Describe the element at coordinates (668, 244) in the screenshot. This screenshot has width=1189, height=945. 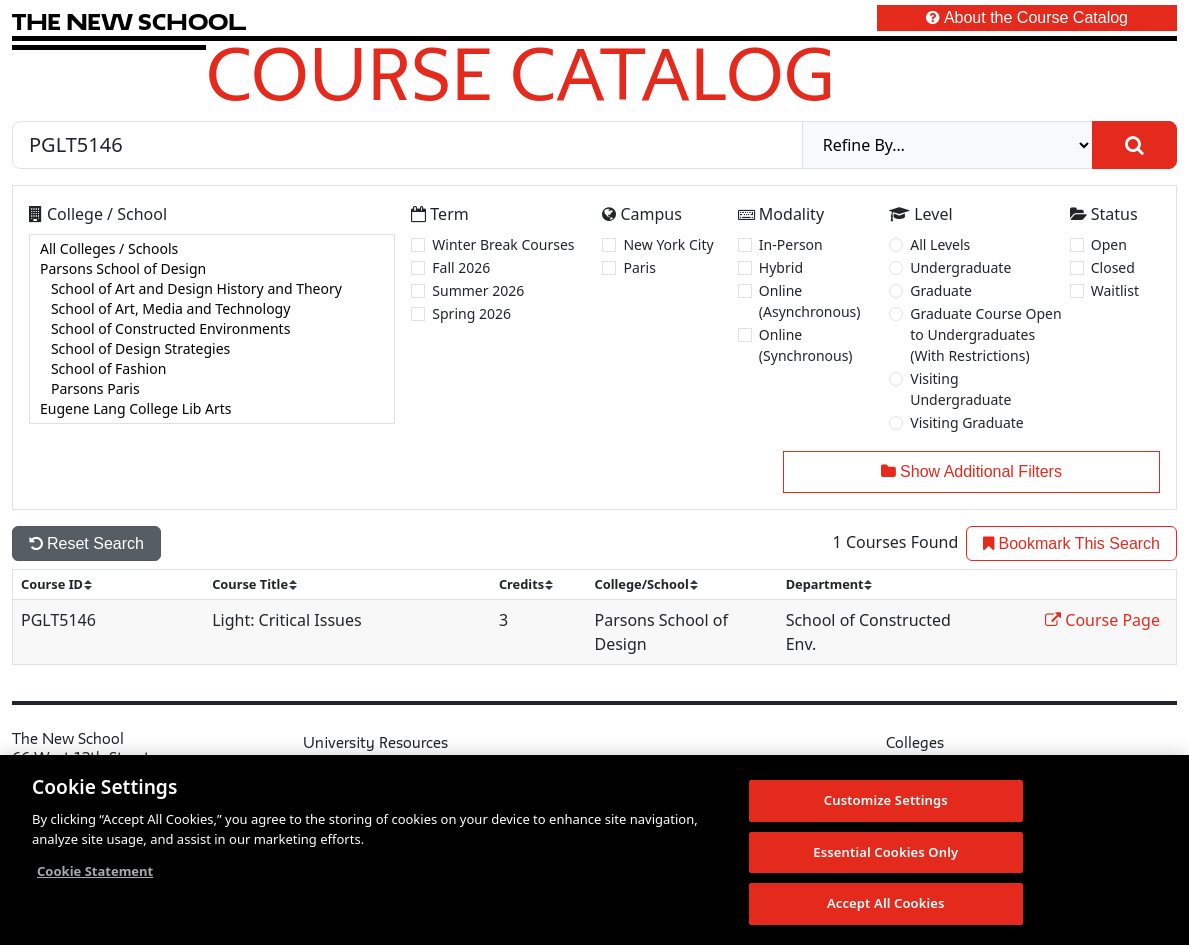
I see `New York City` at that location.